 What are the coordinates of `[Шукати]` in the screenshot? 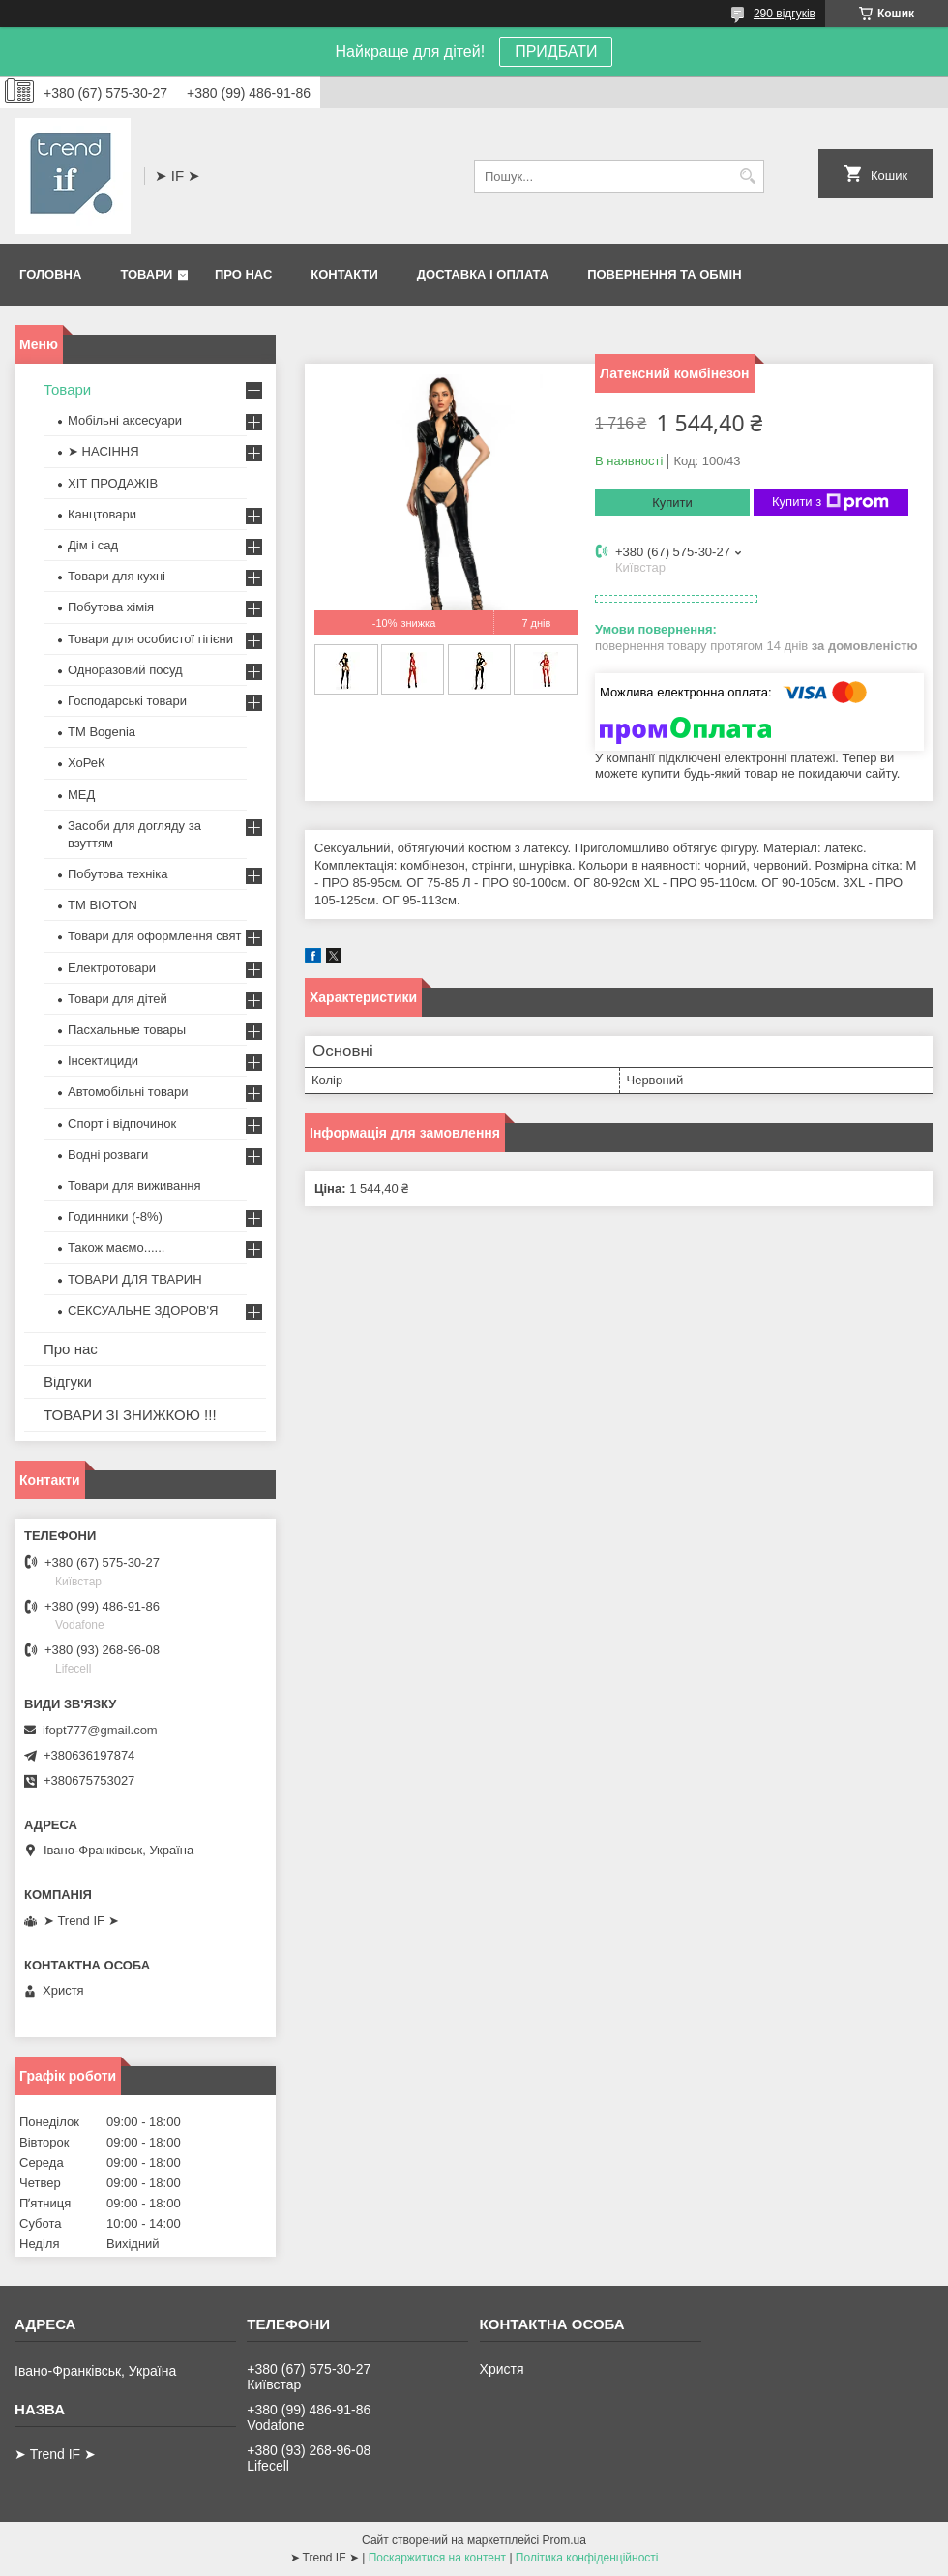 It's located at (747, 176).